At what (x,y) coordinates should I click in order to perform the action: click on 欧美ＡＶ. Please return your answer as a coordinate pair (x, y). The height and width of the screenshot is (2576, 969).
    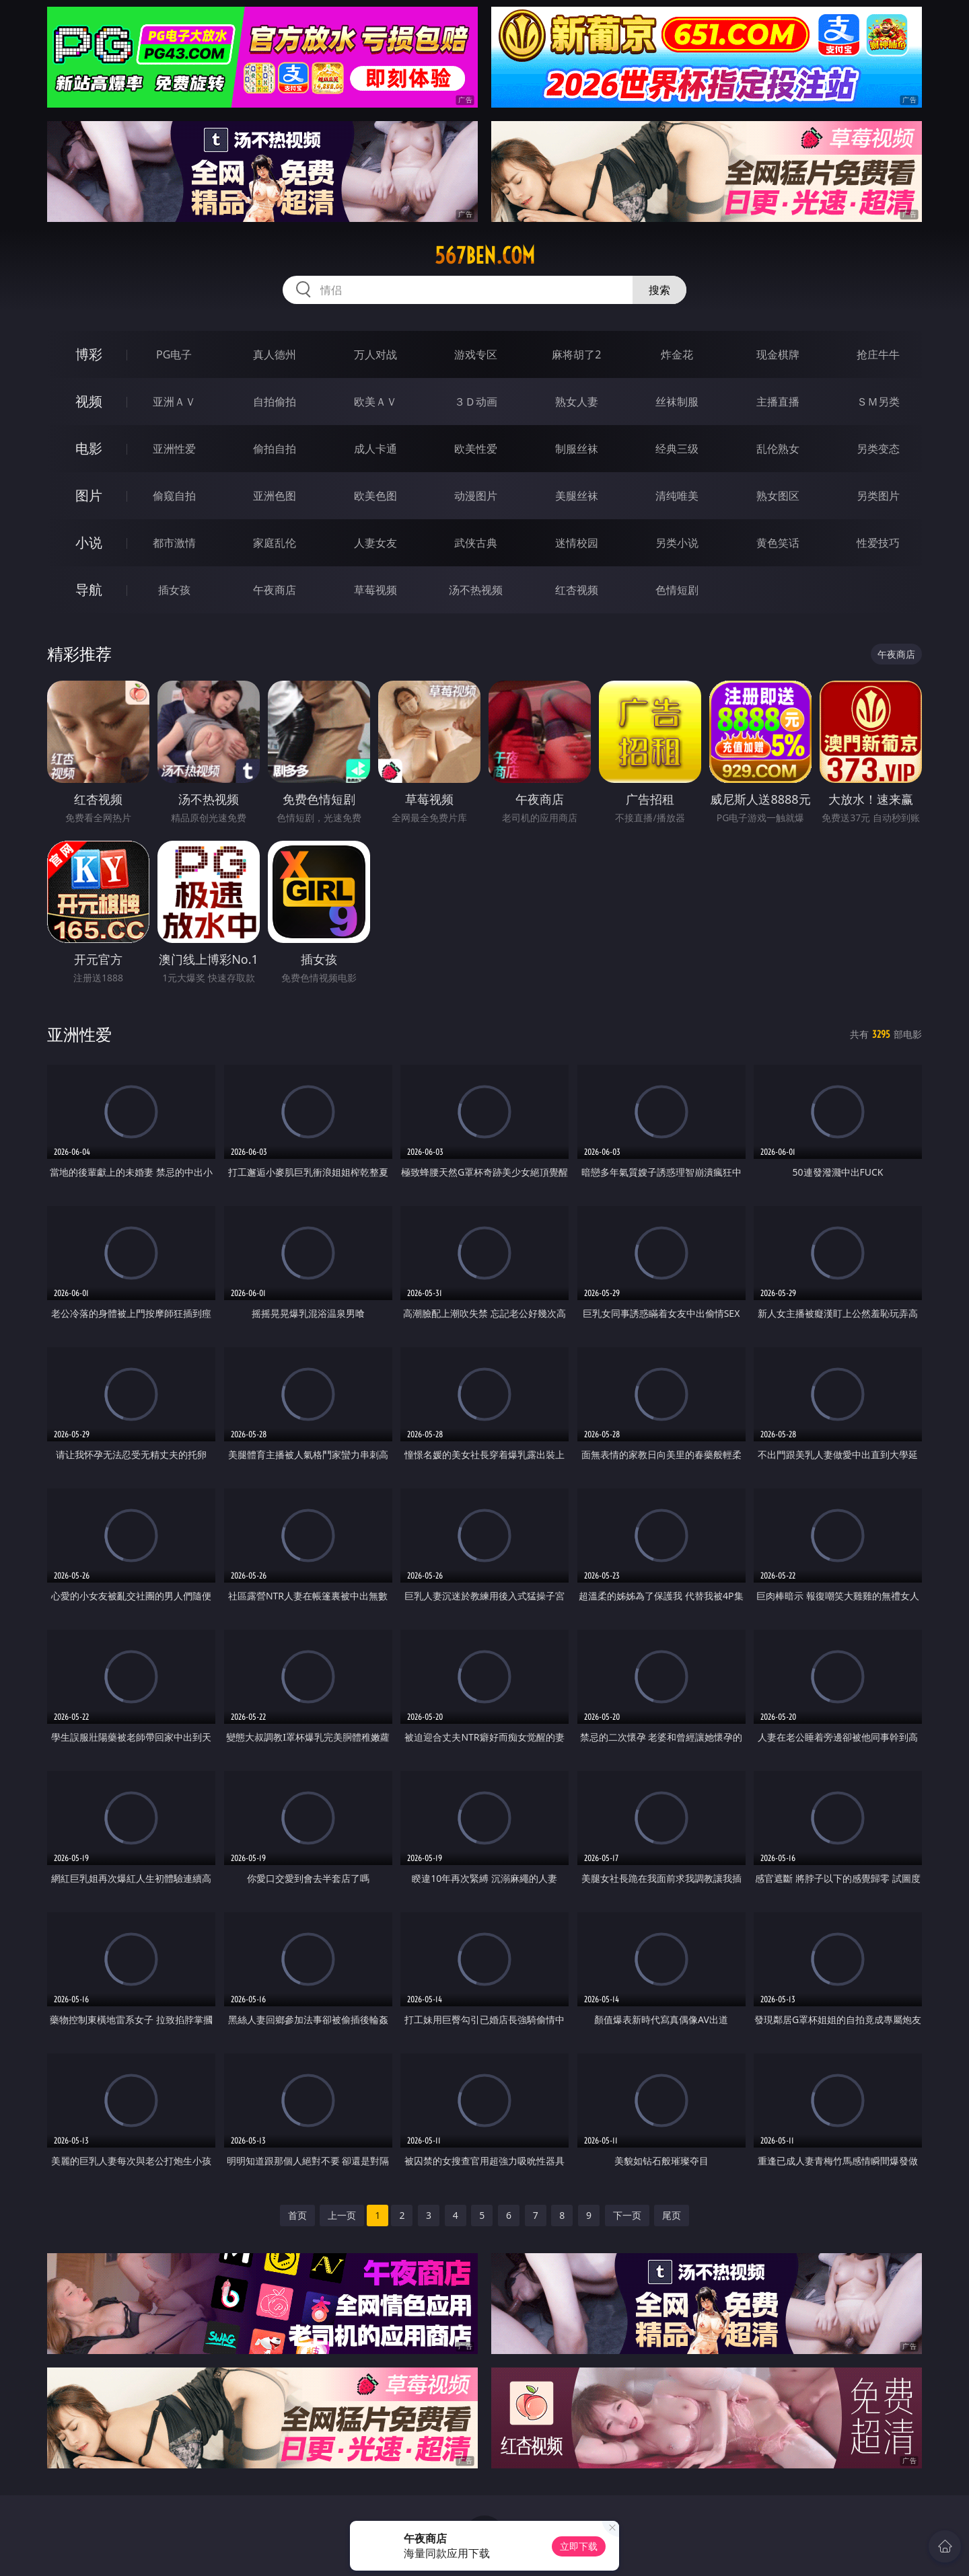
    Looking at the image, I should click on (375, 401).